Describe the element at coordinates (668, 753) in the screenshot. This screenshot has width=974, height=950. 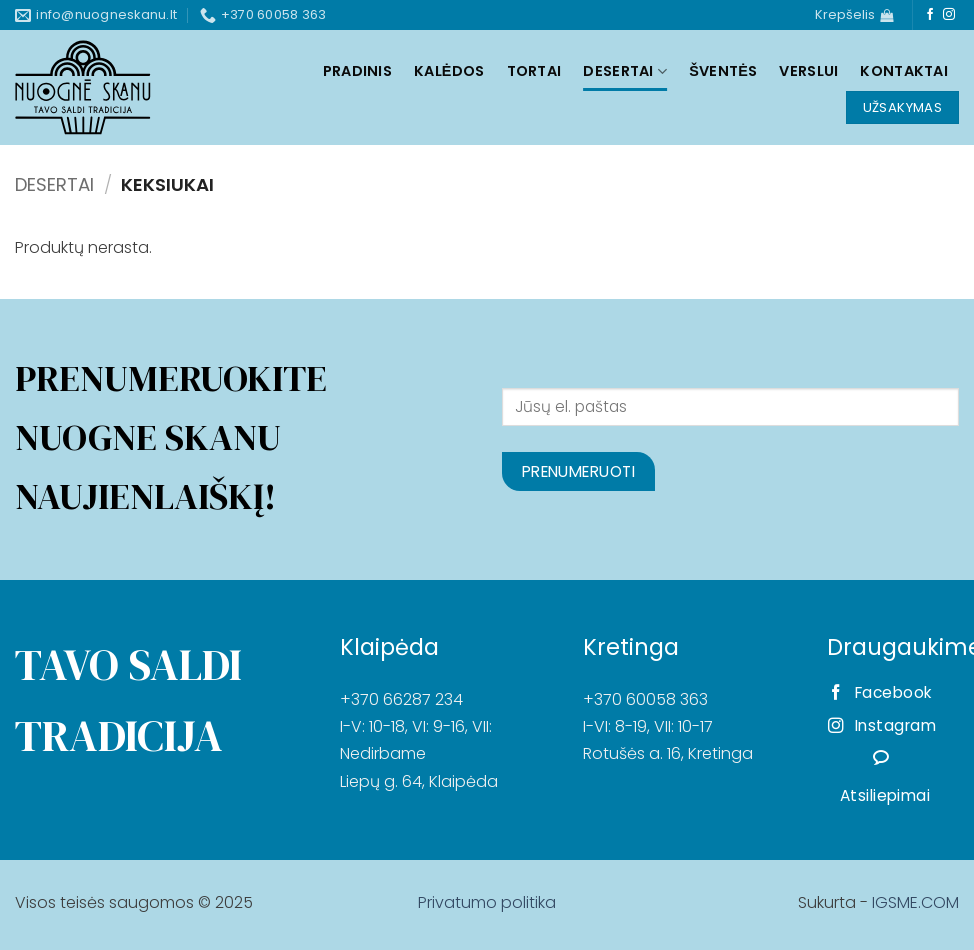
I see `Rotušės a. 16, Kretinga` at that location.